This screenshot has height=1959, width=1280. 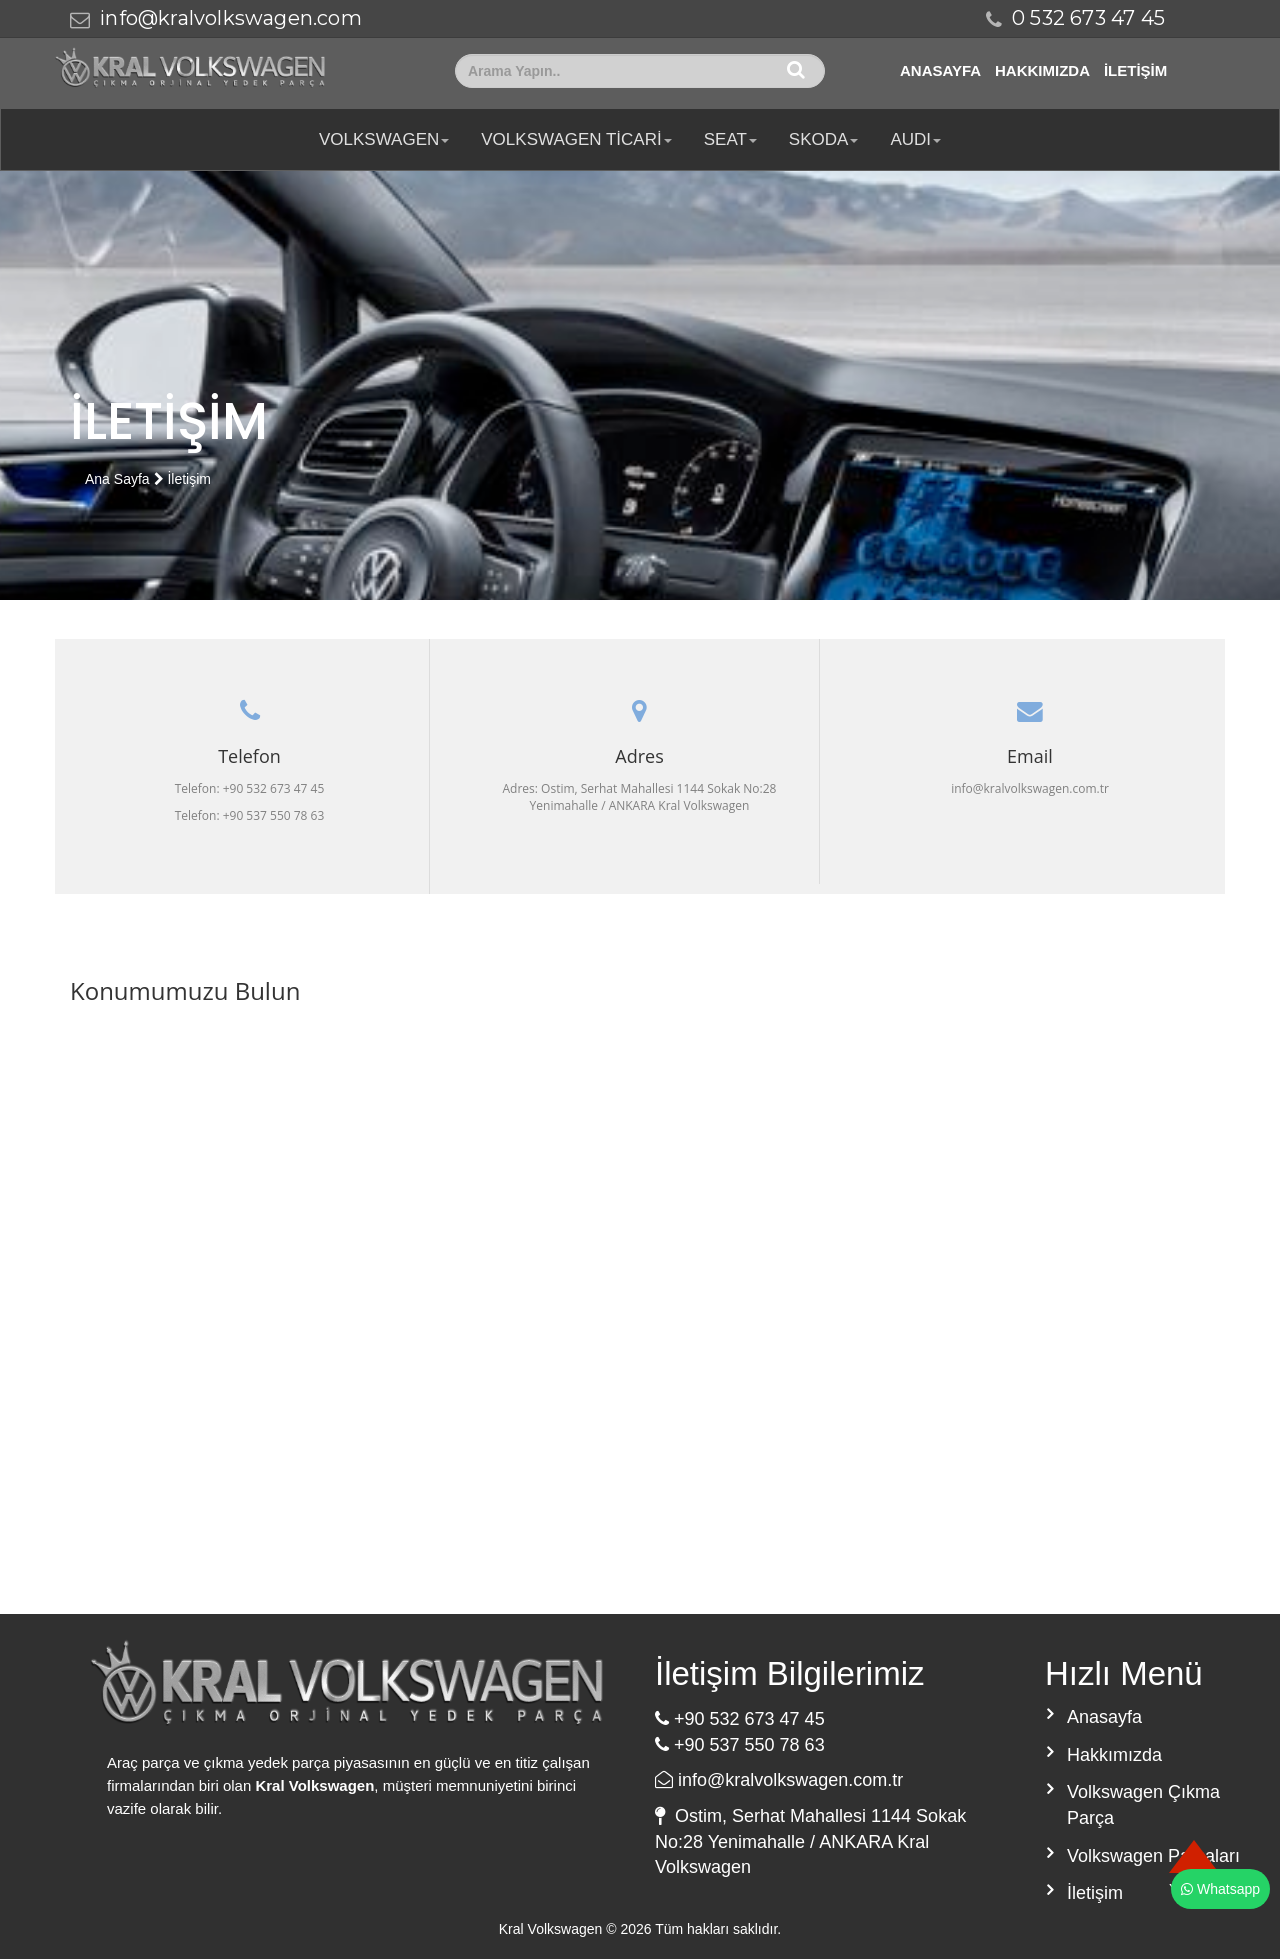 I want to click on AUDI, so click(x=915, y=140).